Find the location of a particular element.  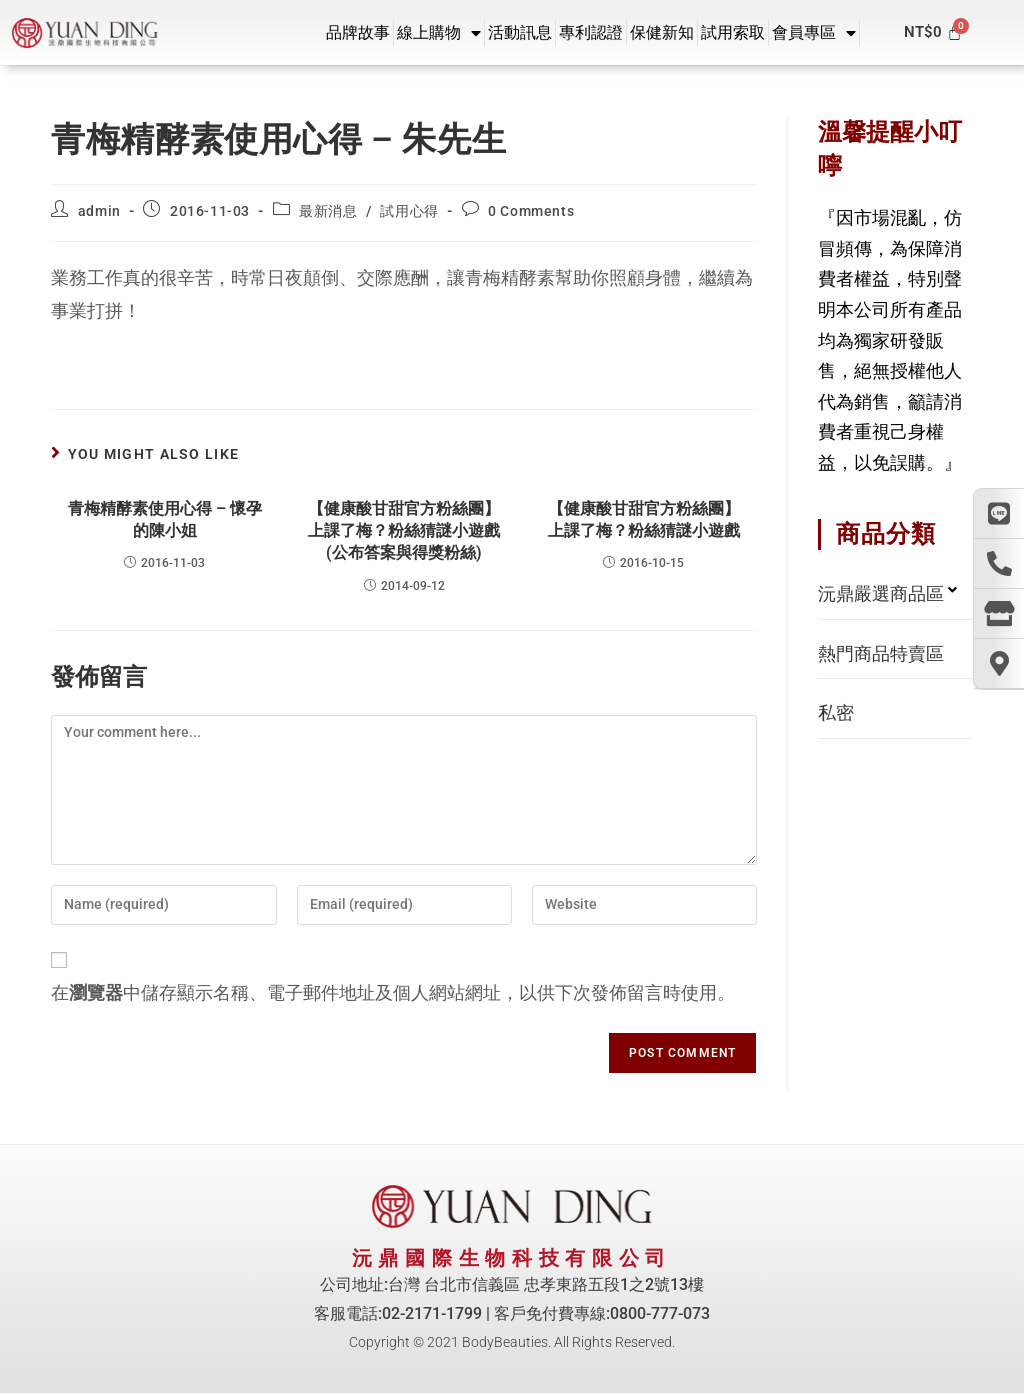

試用心得 is located at coordinates (409, 211).